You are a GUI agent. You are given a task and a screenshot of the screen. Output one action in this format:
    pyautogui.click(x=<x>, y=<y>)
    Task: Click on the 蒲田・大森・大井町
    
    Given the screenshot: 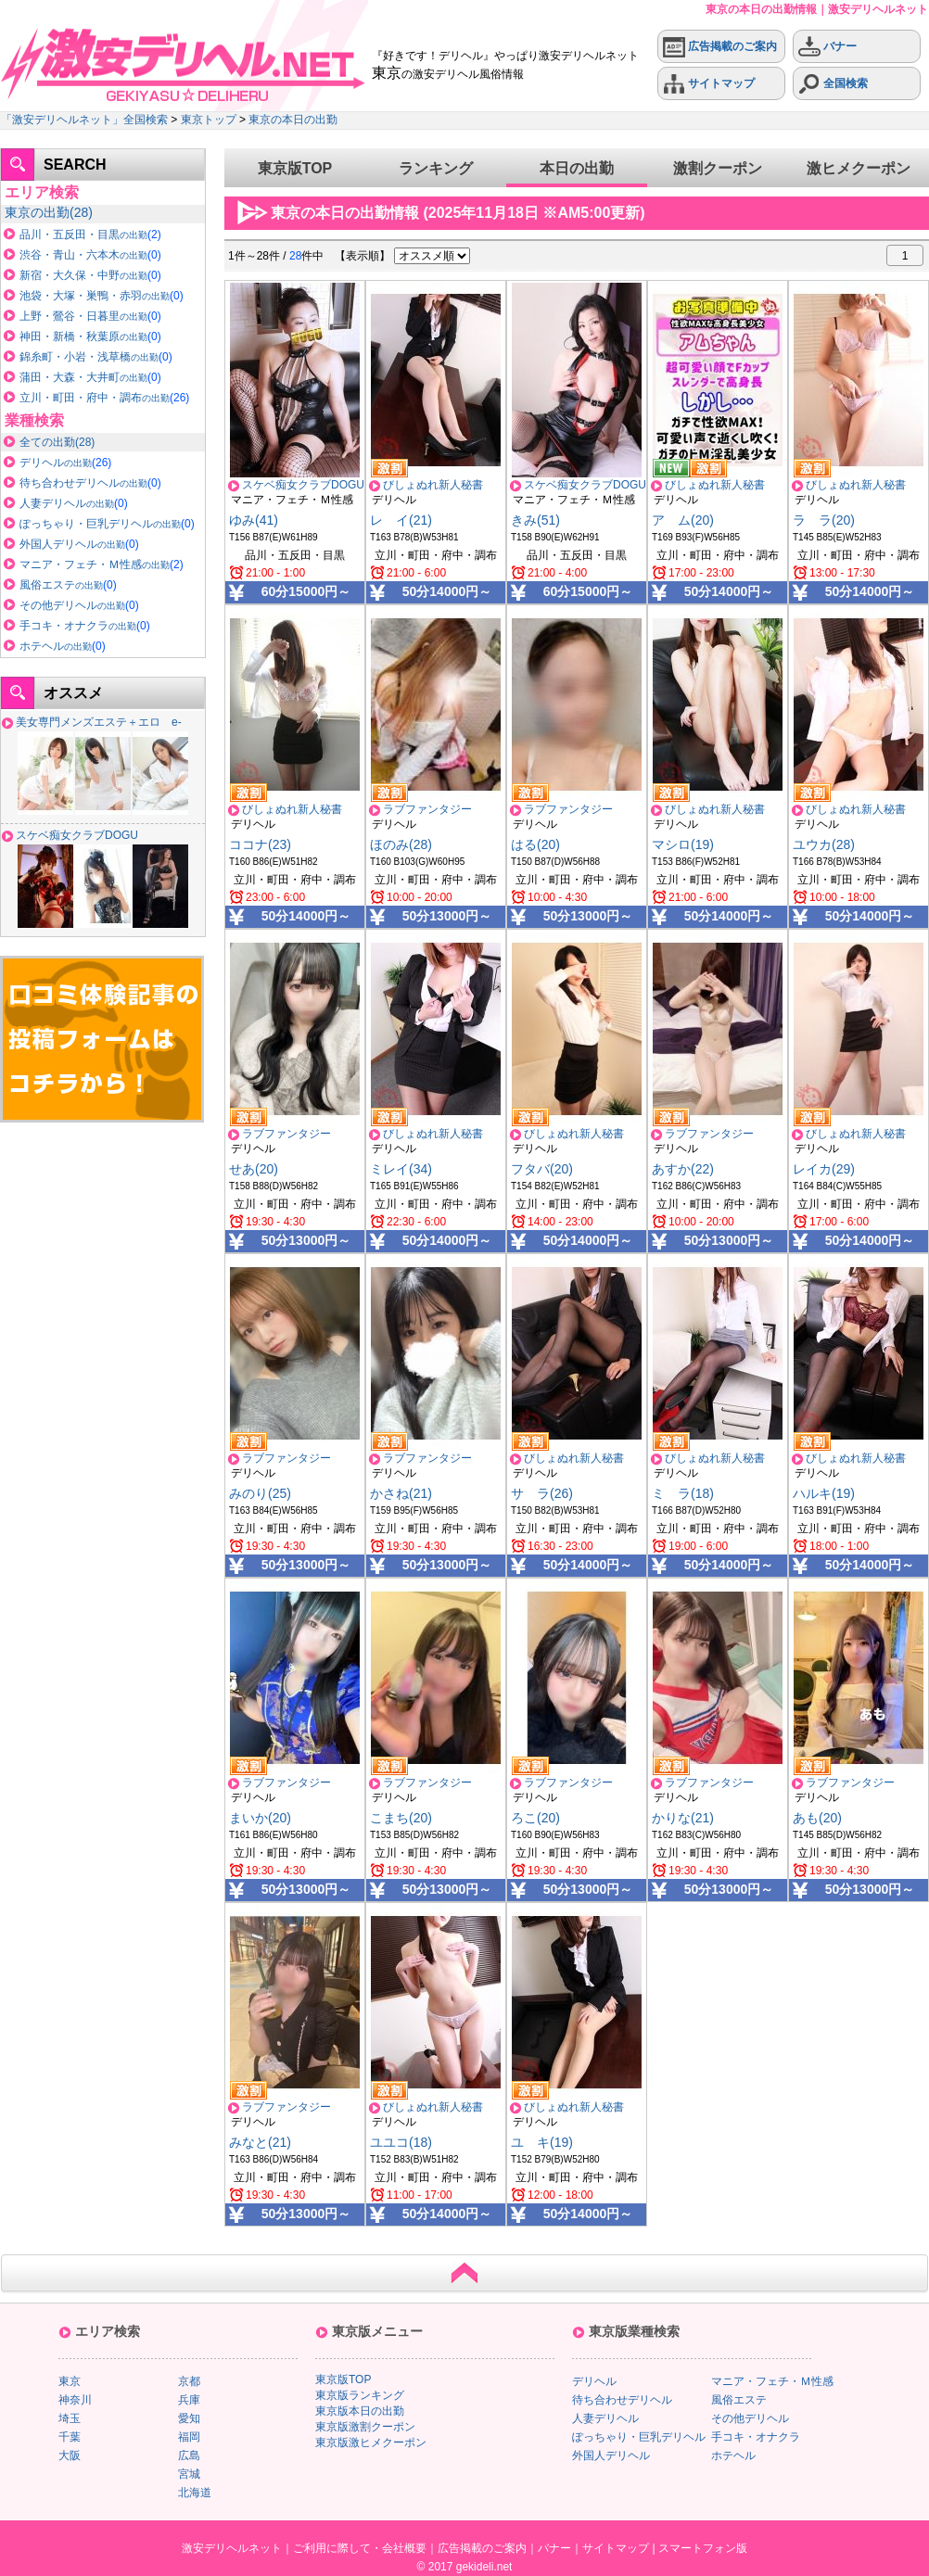 What is the action you would take?
    pyautogui.click(x=83, y=377)
    